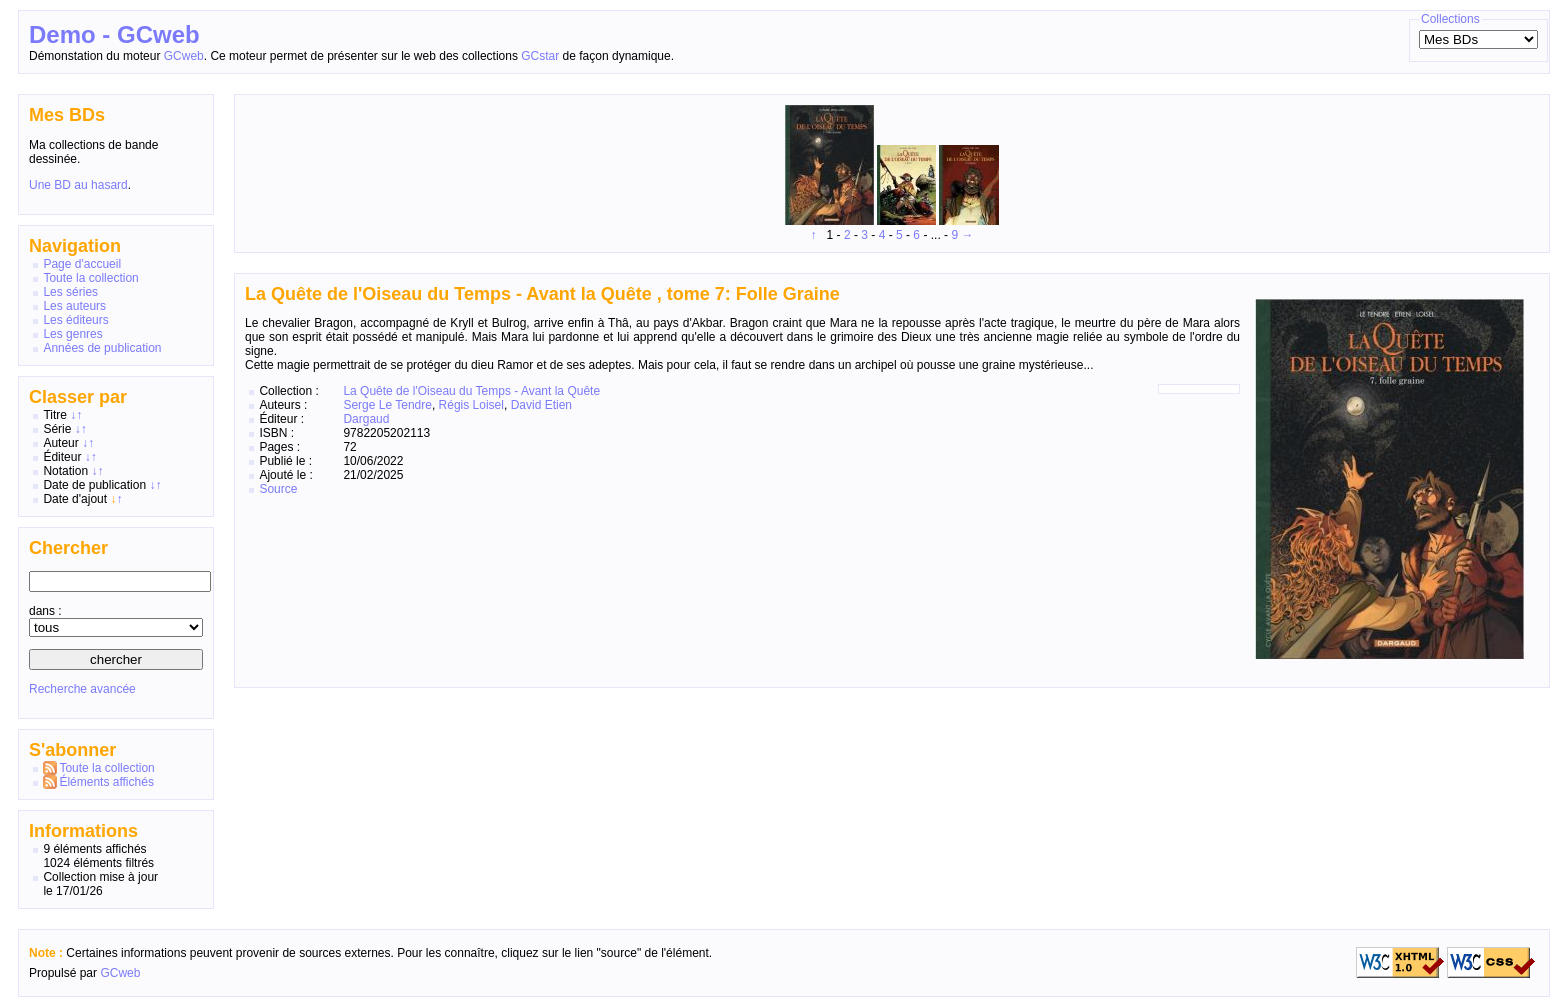 The image size is (1568, 1007). Describe the element at coordinates (75, 320) in the screenshot. I see `Les éditeurs` at that location.